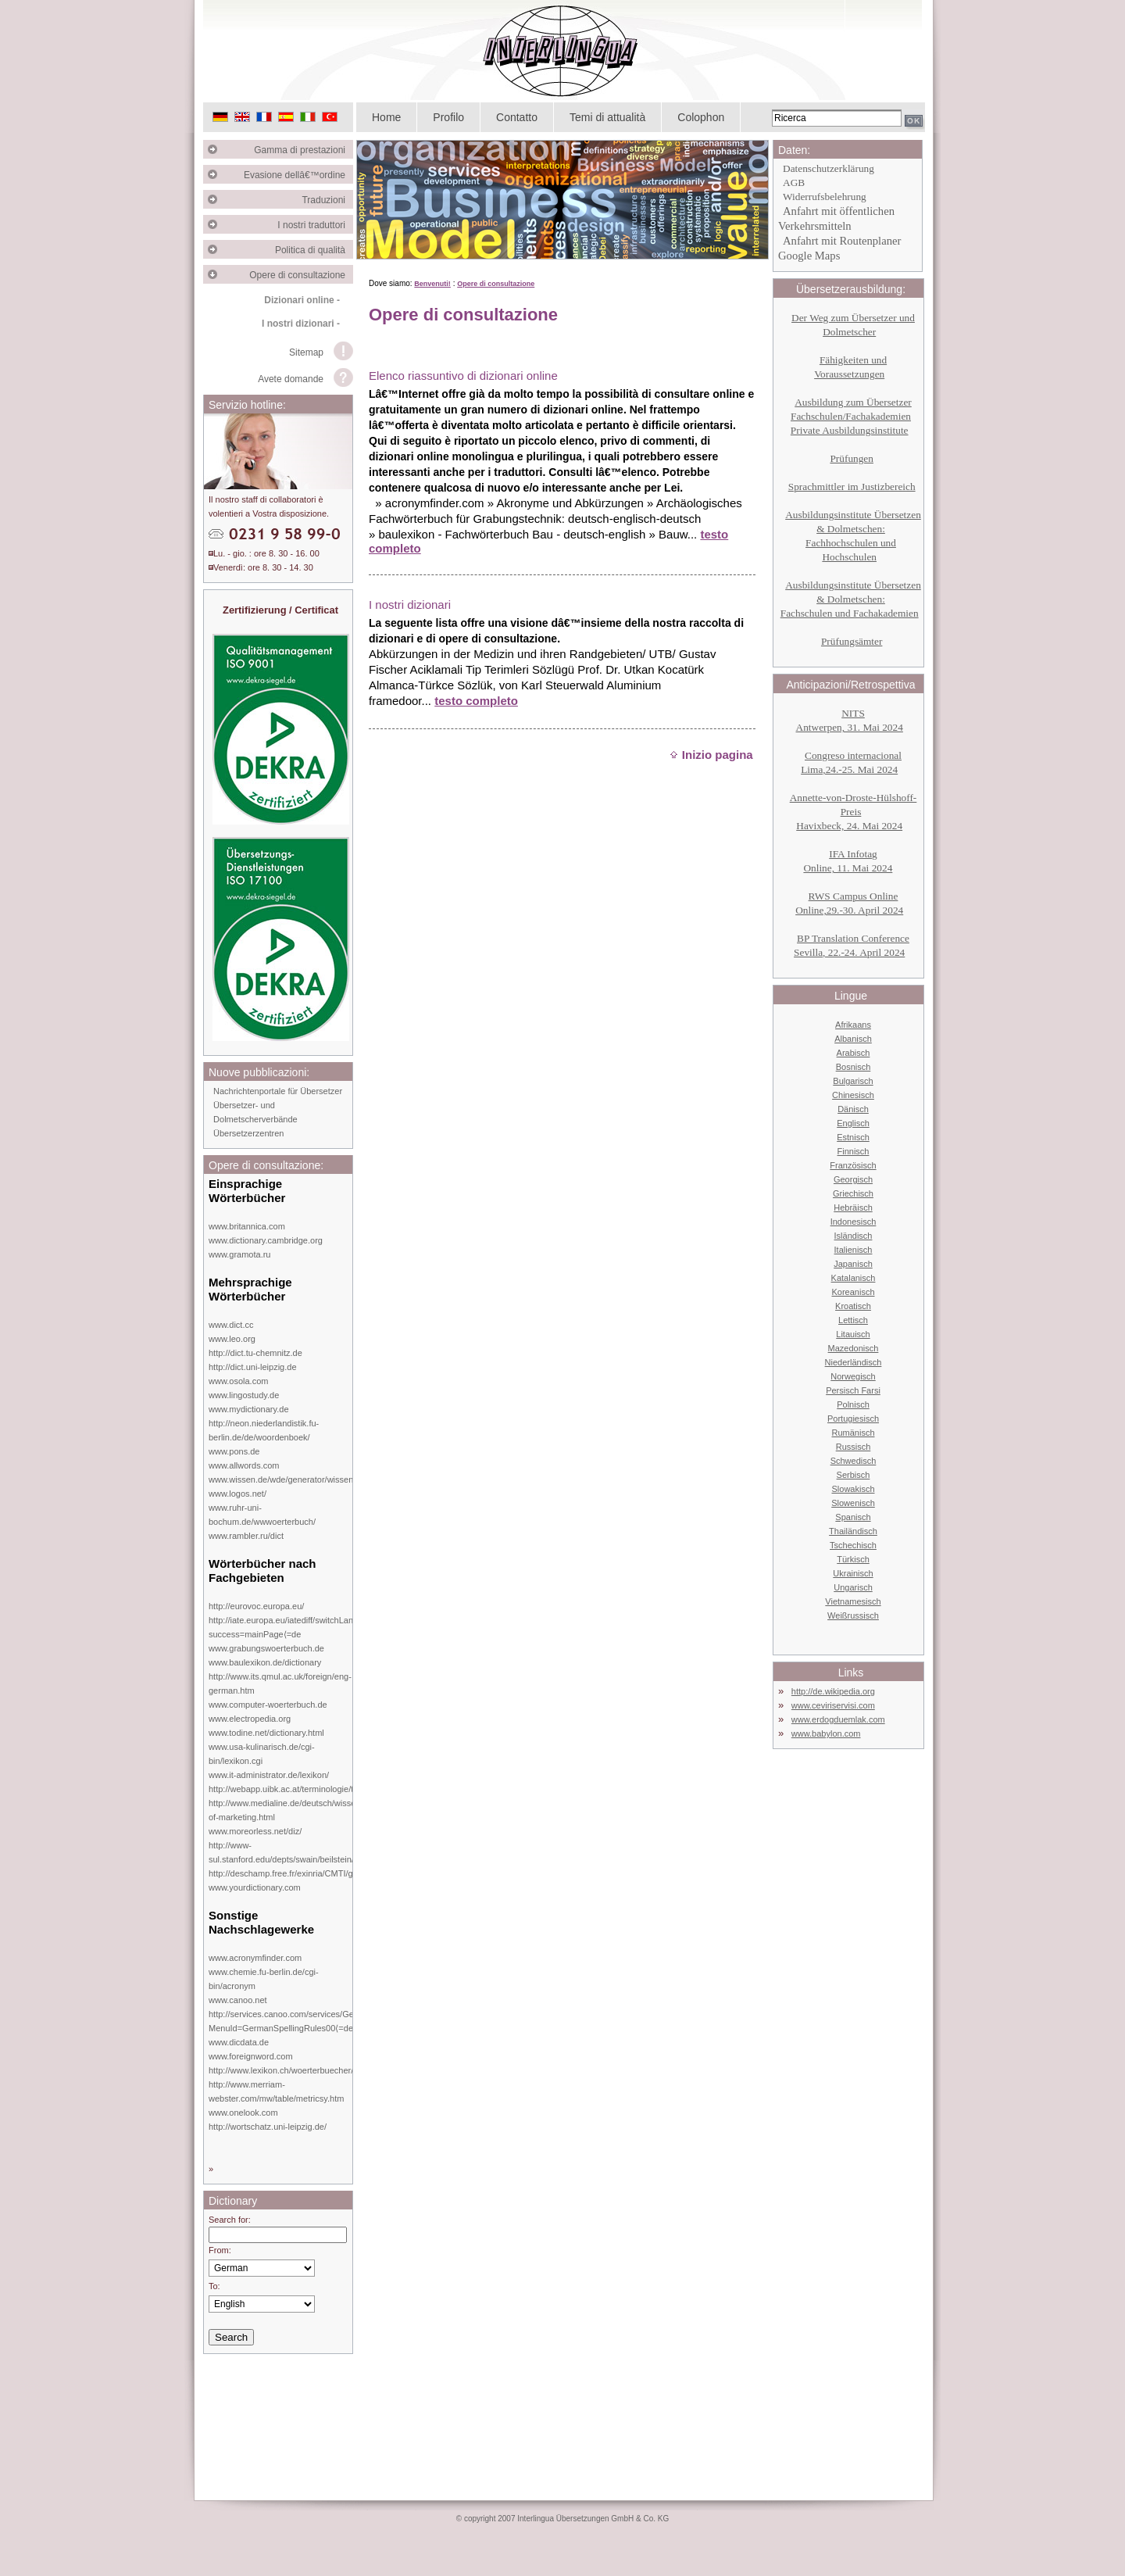 The width and height of the screenshot is (1125, 2576). What do you see at coordinates (853, 1235) in the screenshot?
I see `Isländisch` at bounding box center [853, 1235].